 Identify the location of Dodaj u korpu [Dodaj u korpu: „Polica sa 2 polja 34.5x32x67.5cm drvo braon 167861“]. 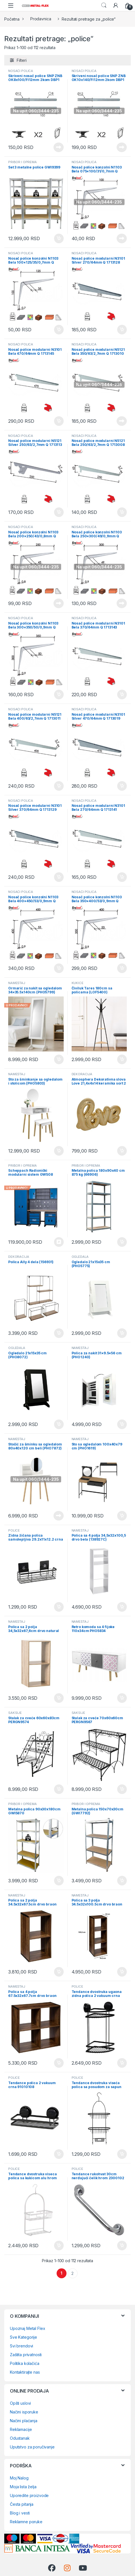
(59, 1972).